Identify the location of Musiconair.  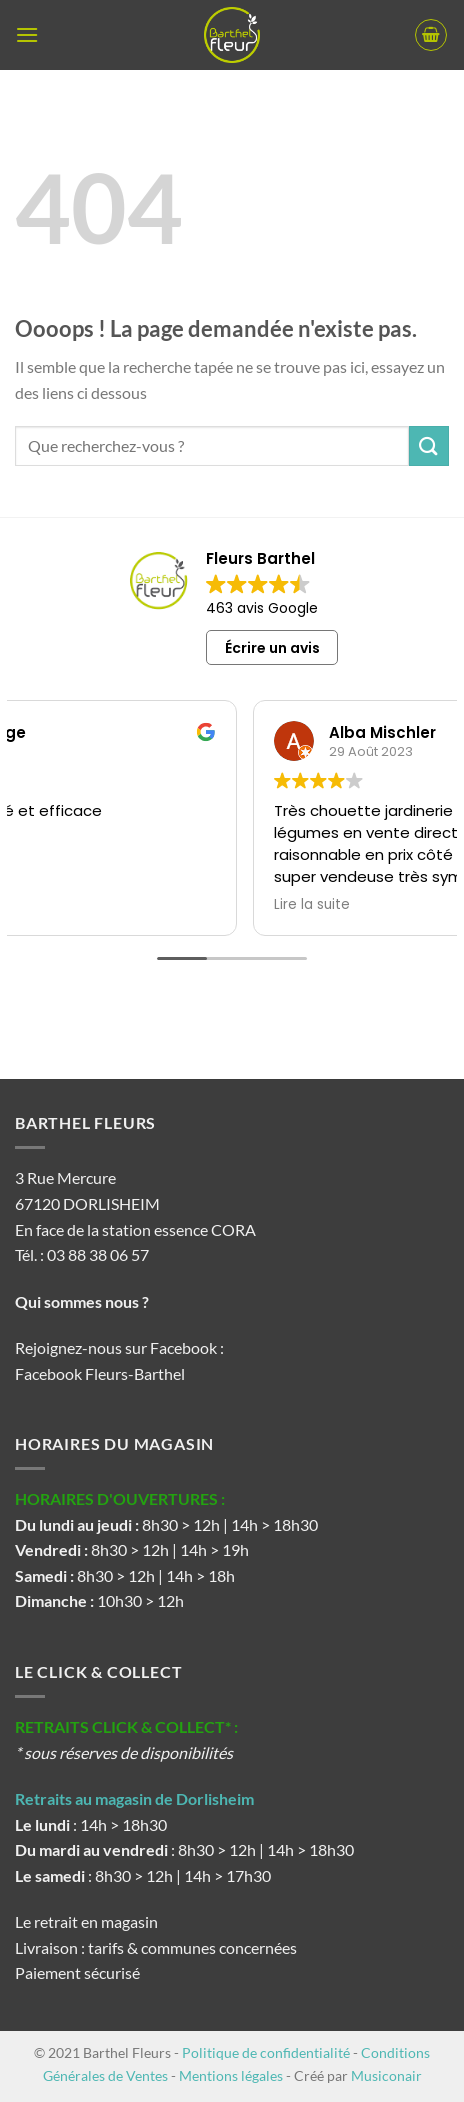
(386, 2075).